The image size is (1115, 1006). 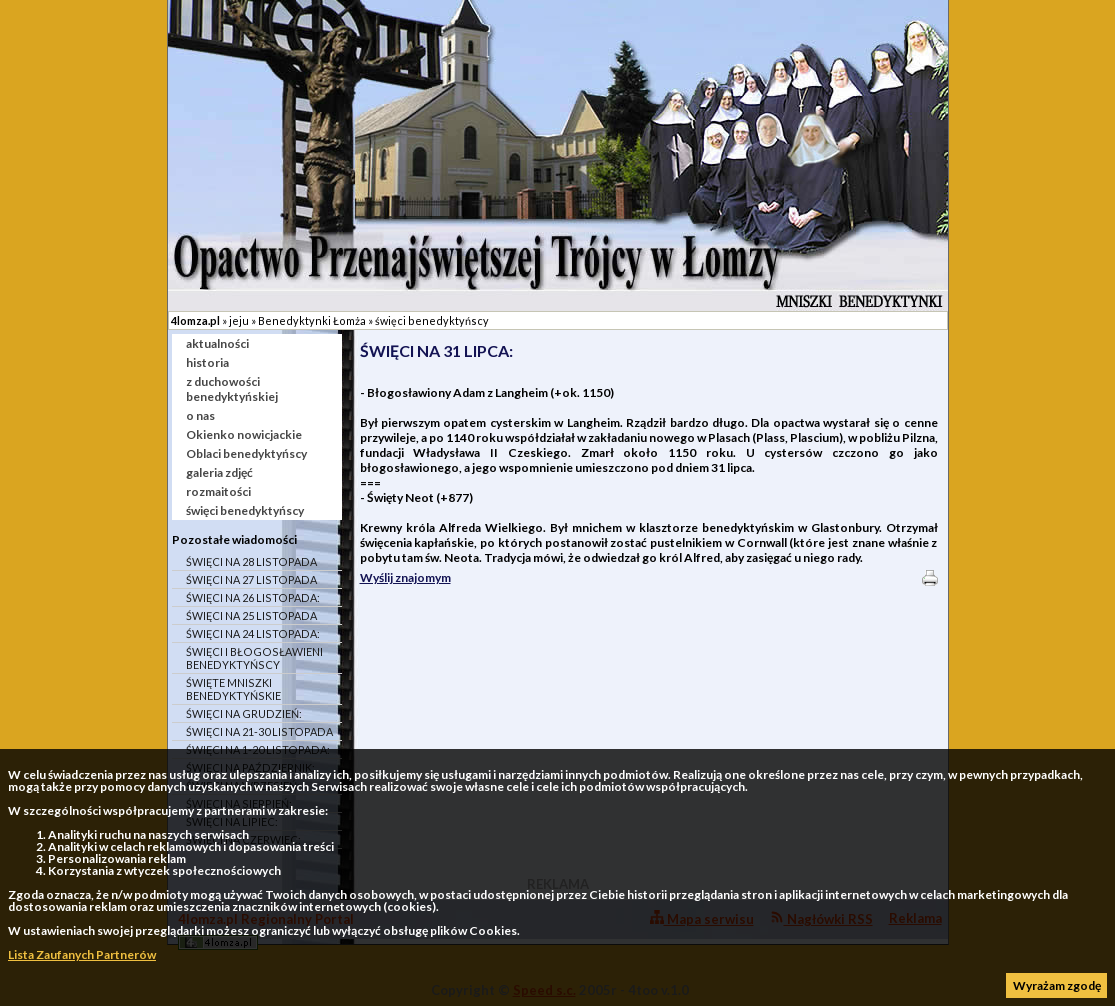 What do you see at coordinates (432, 320) in the screenshot?
I see `święci benedyktyńscy` at bounding box center [432, 320].